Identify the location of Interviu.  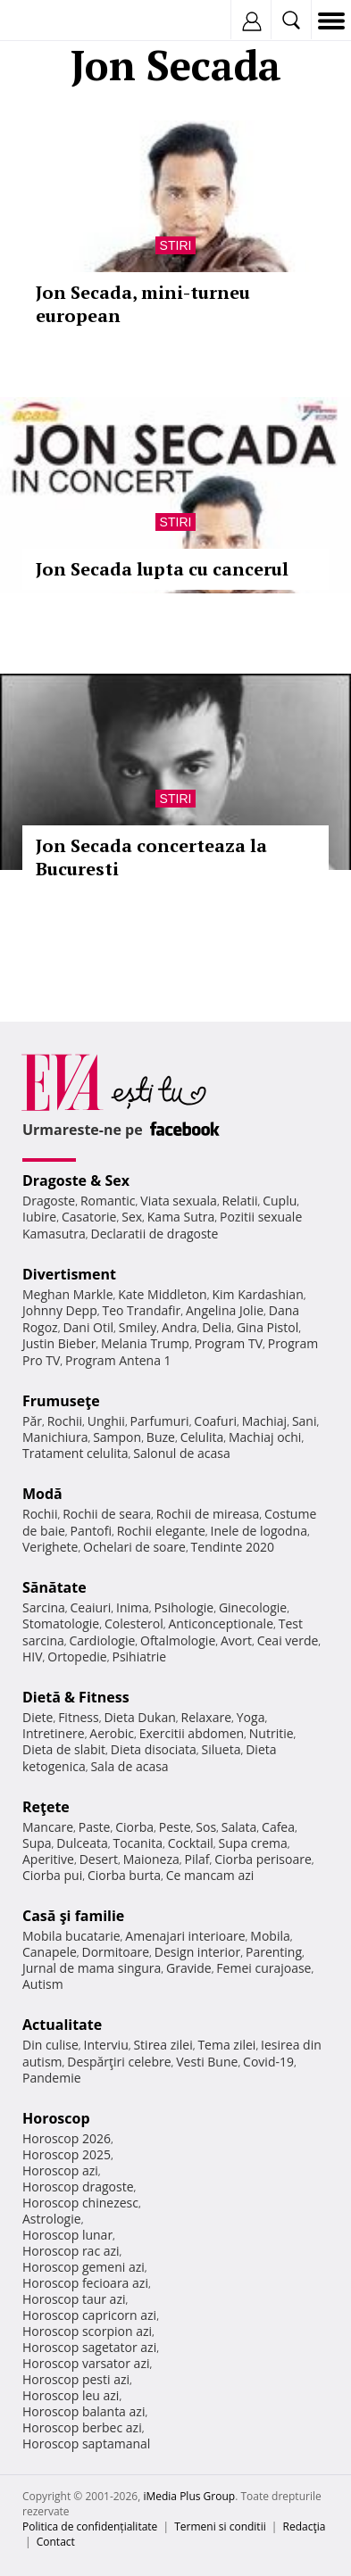
(106, 2044).